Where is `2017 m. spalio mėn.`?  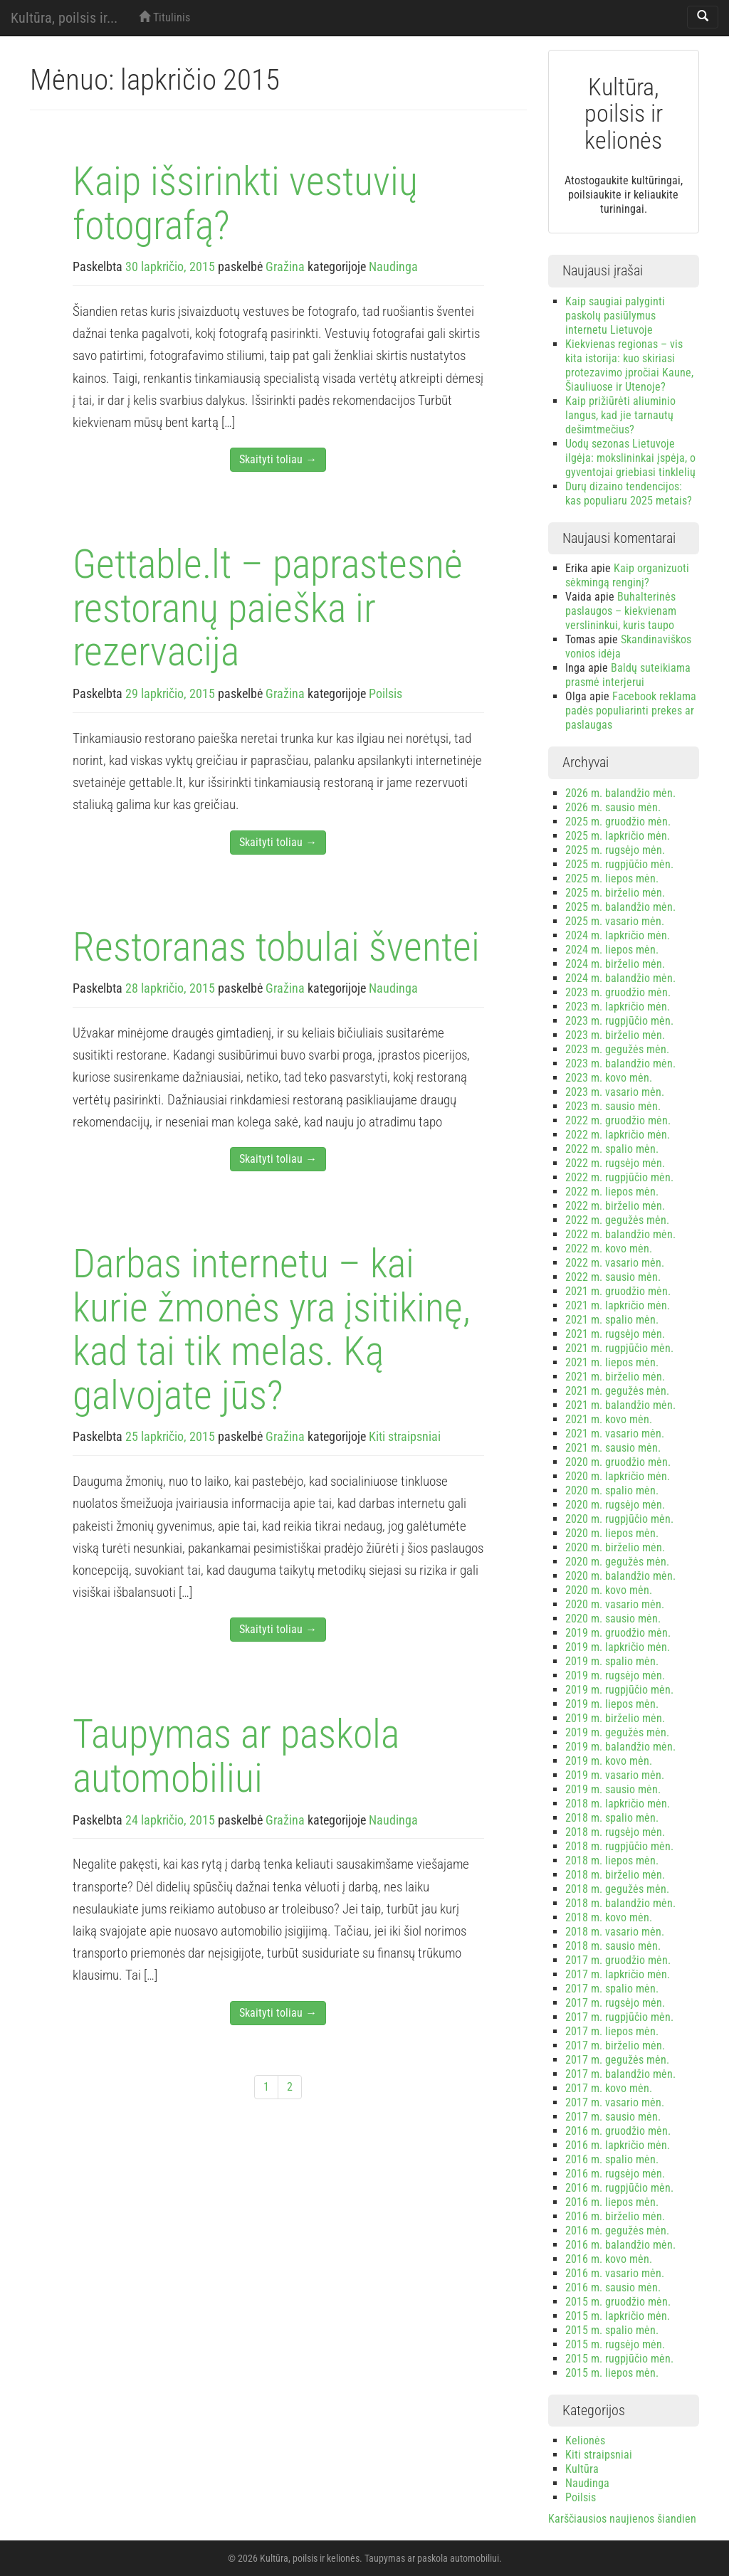
2017 m. spalio mėn. is located at coordinates (612, 1988).